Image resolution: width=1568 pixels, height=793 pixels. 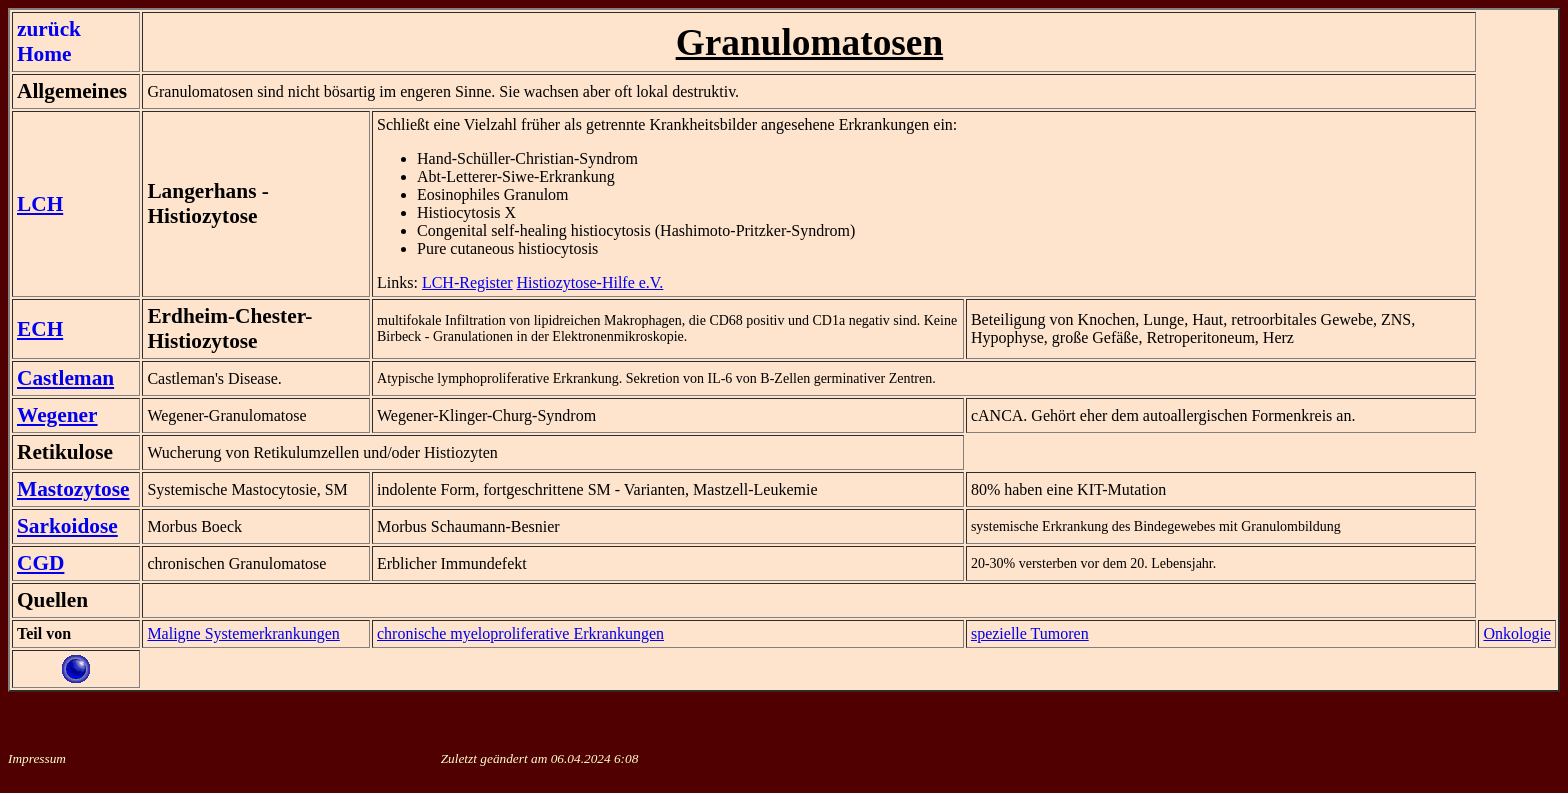 What do you see at coordinates (590, 282) in the screenshot?
I see `Histiozytose-Hilfe e.V.` at bounding box center [590, 282].